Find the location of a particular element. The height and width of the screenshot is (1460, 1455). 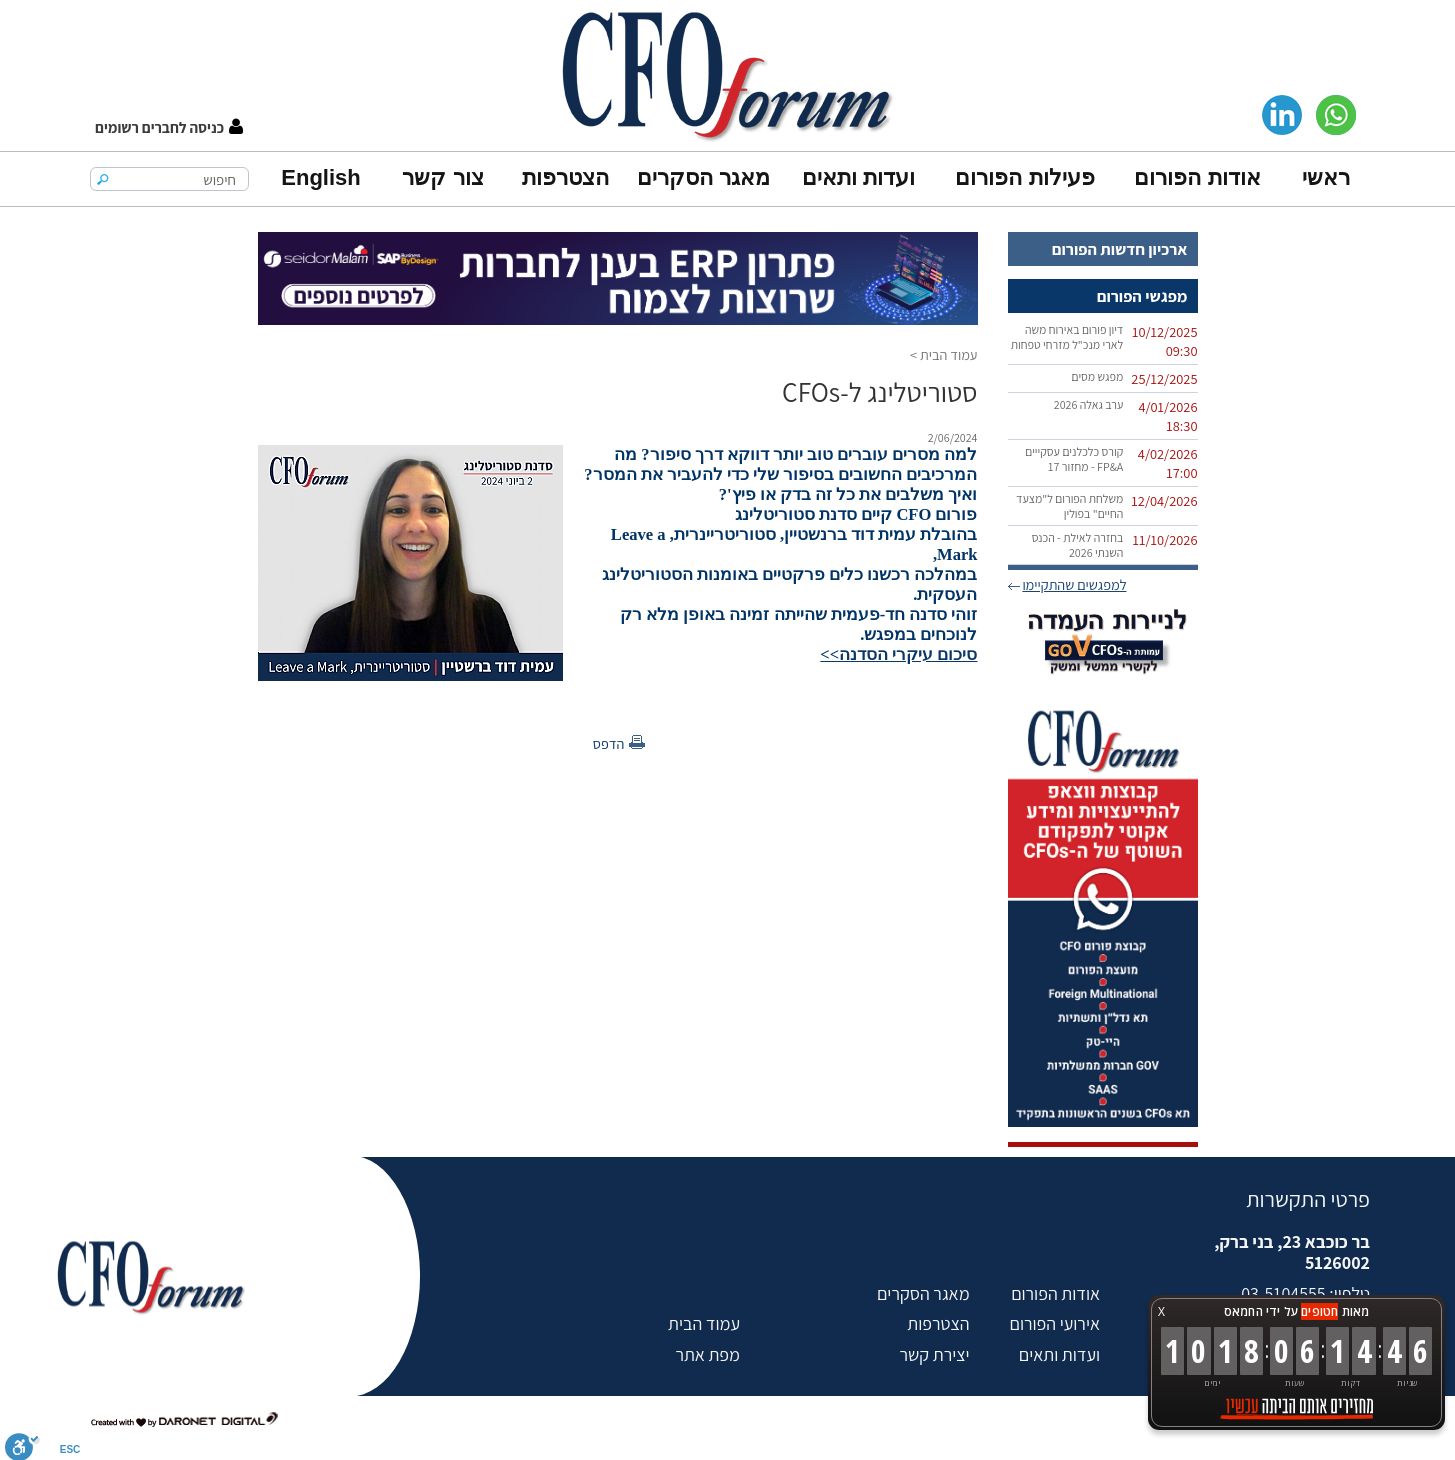

קורס כלכלנים עסקייים FP&A‏ - מחזור 17 is located at coordinates (1074, 459).